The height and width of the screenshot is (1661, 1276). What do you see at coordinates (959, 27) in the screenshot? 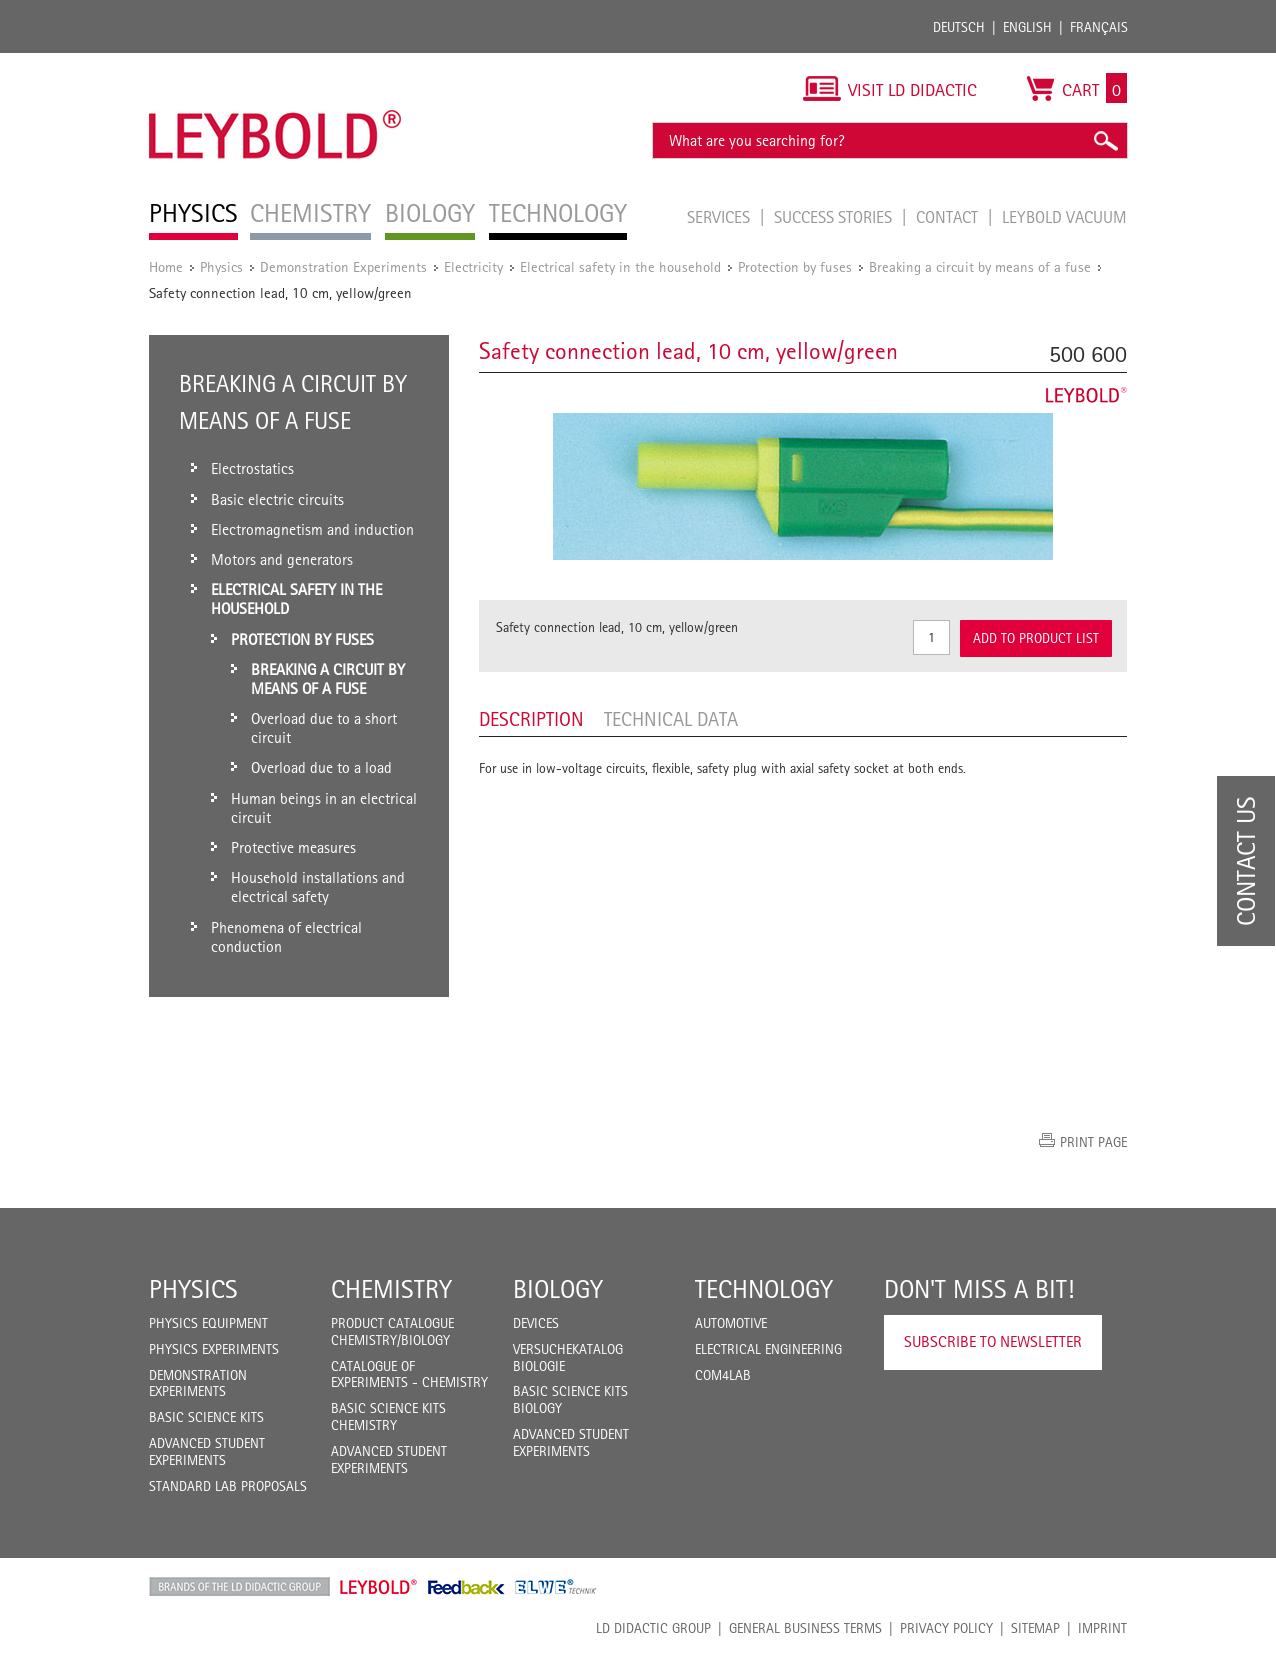
I see `Deutsch` at bounding box center [959, 27].